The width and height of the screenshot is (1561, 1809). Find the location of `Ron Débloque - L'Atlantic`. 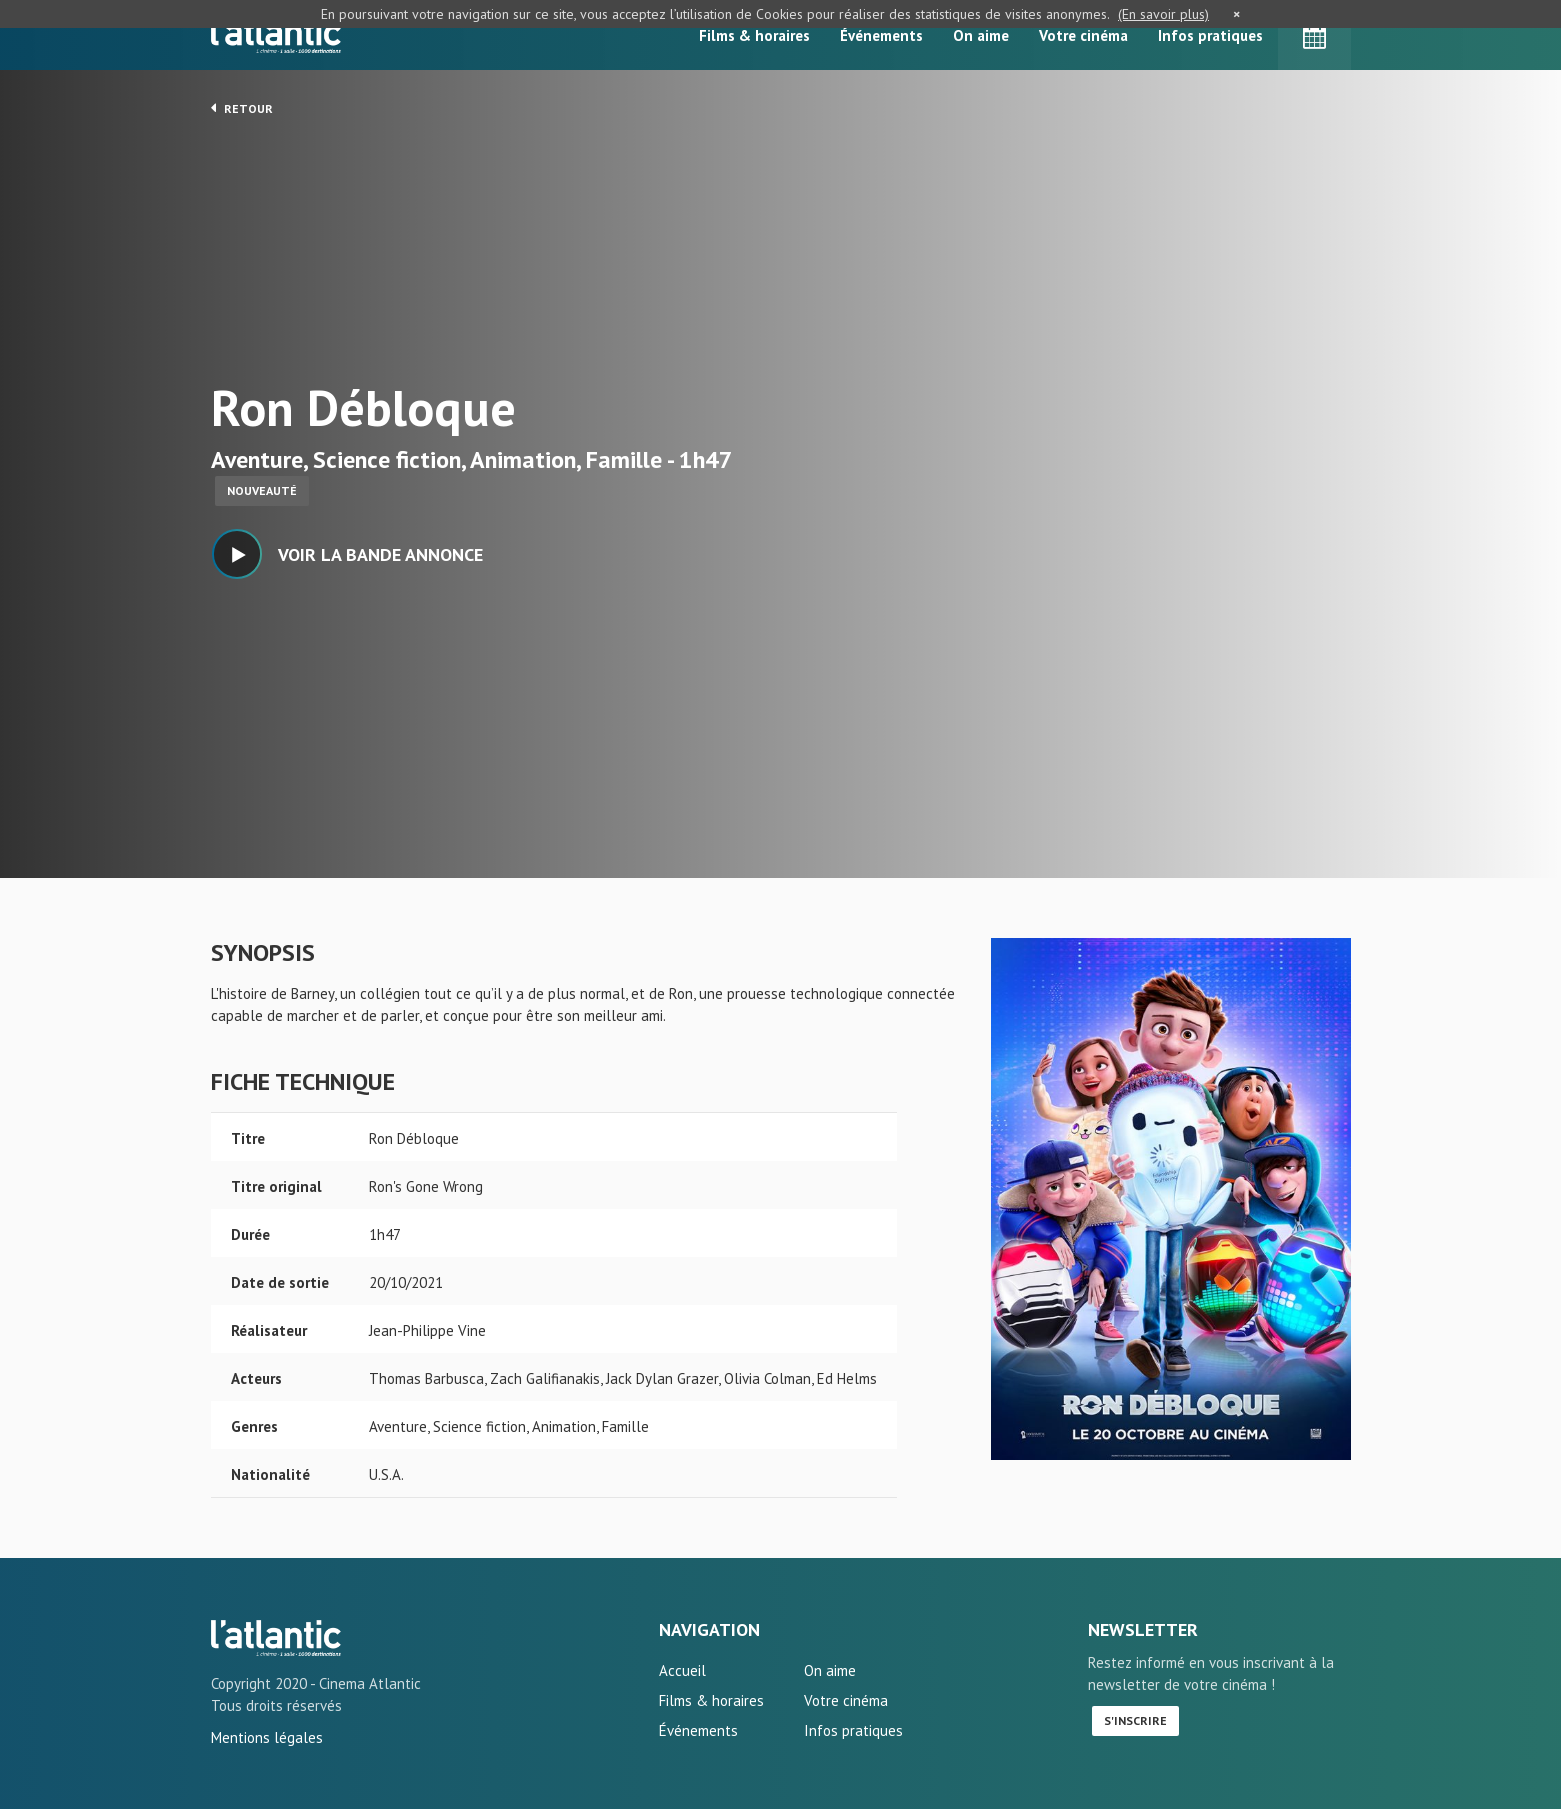

Ron Débloque - L'Atlantic is located at coordinates (276, 1638).